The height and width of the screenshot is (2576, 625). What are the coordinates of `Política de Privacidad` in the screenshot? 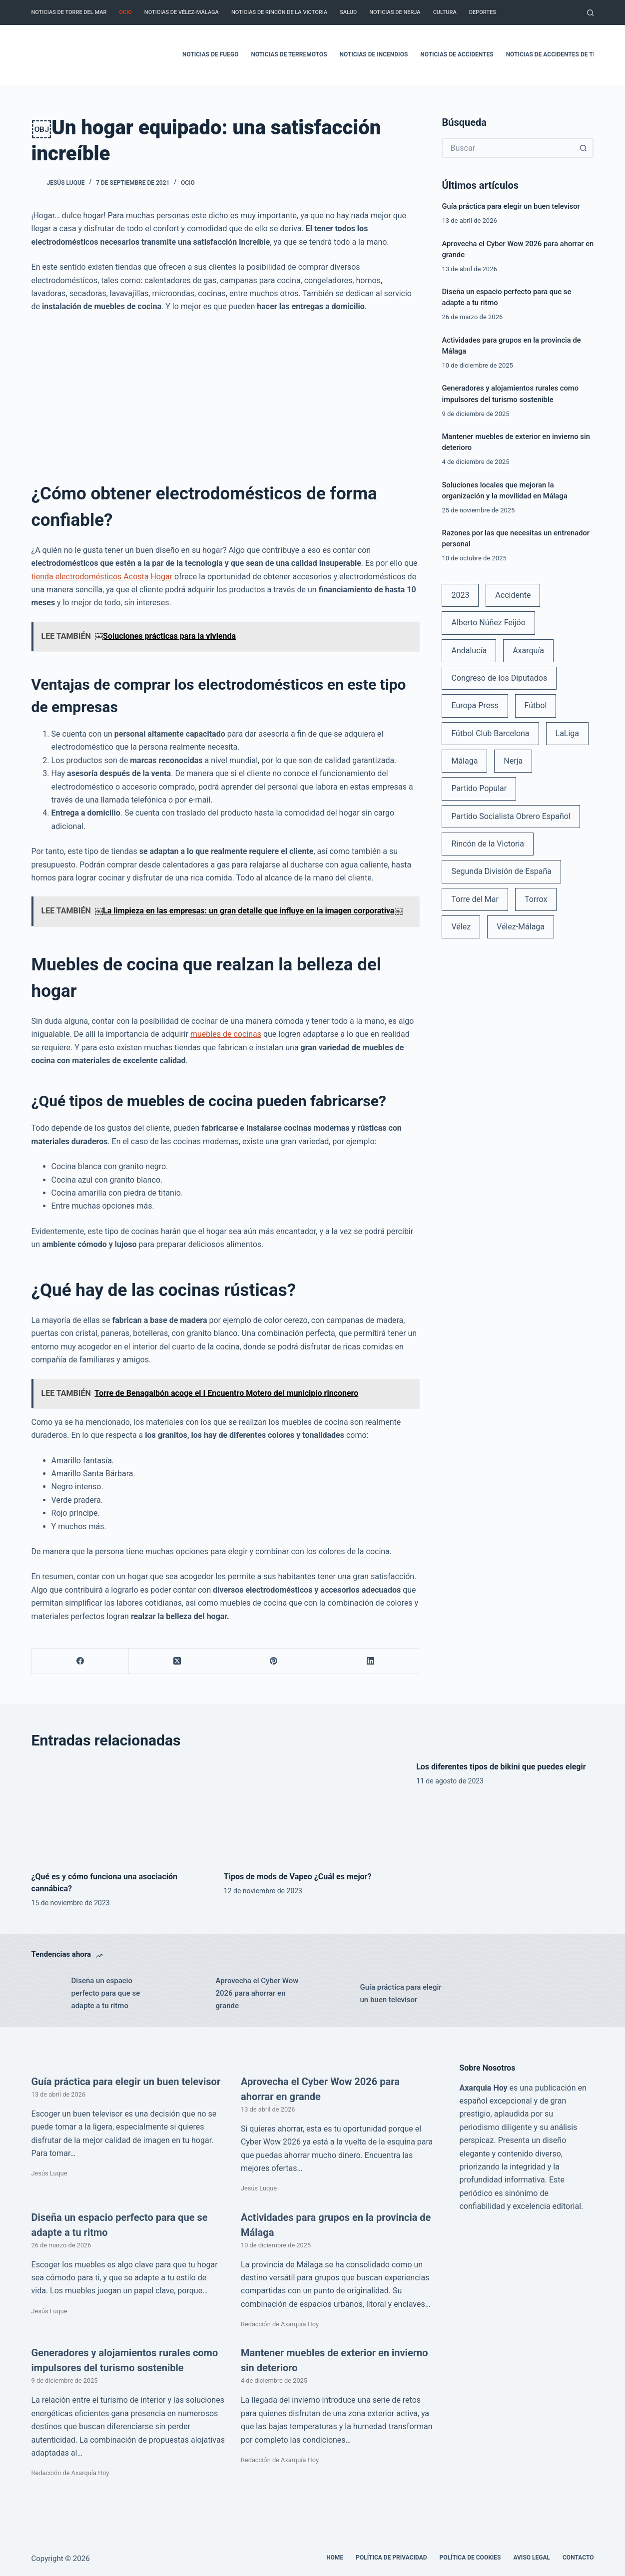 It's located at (391, 2557).